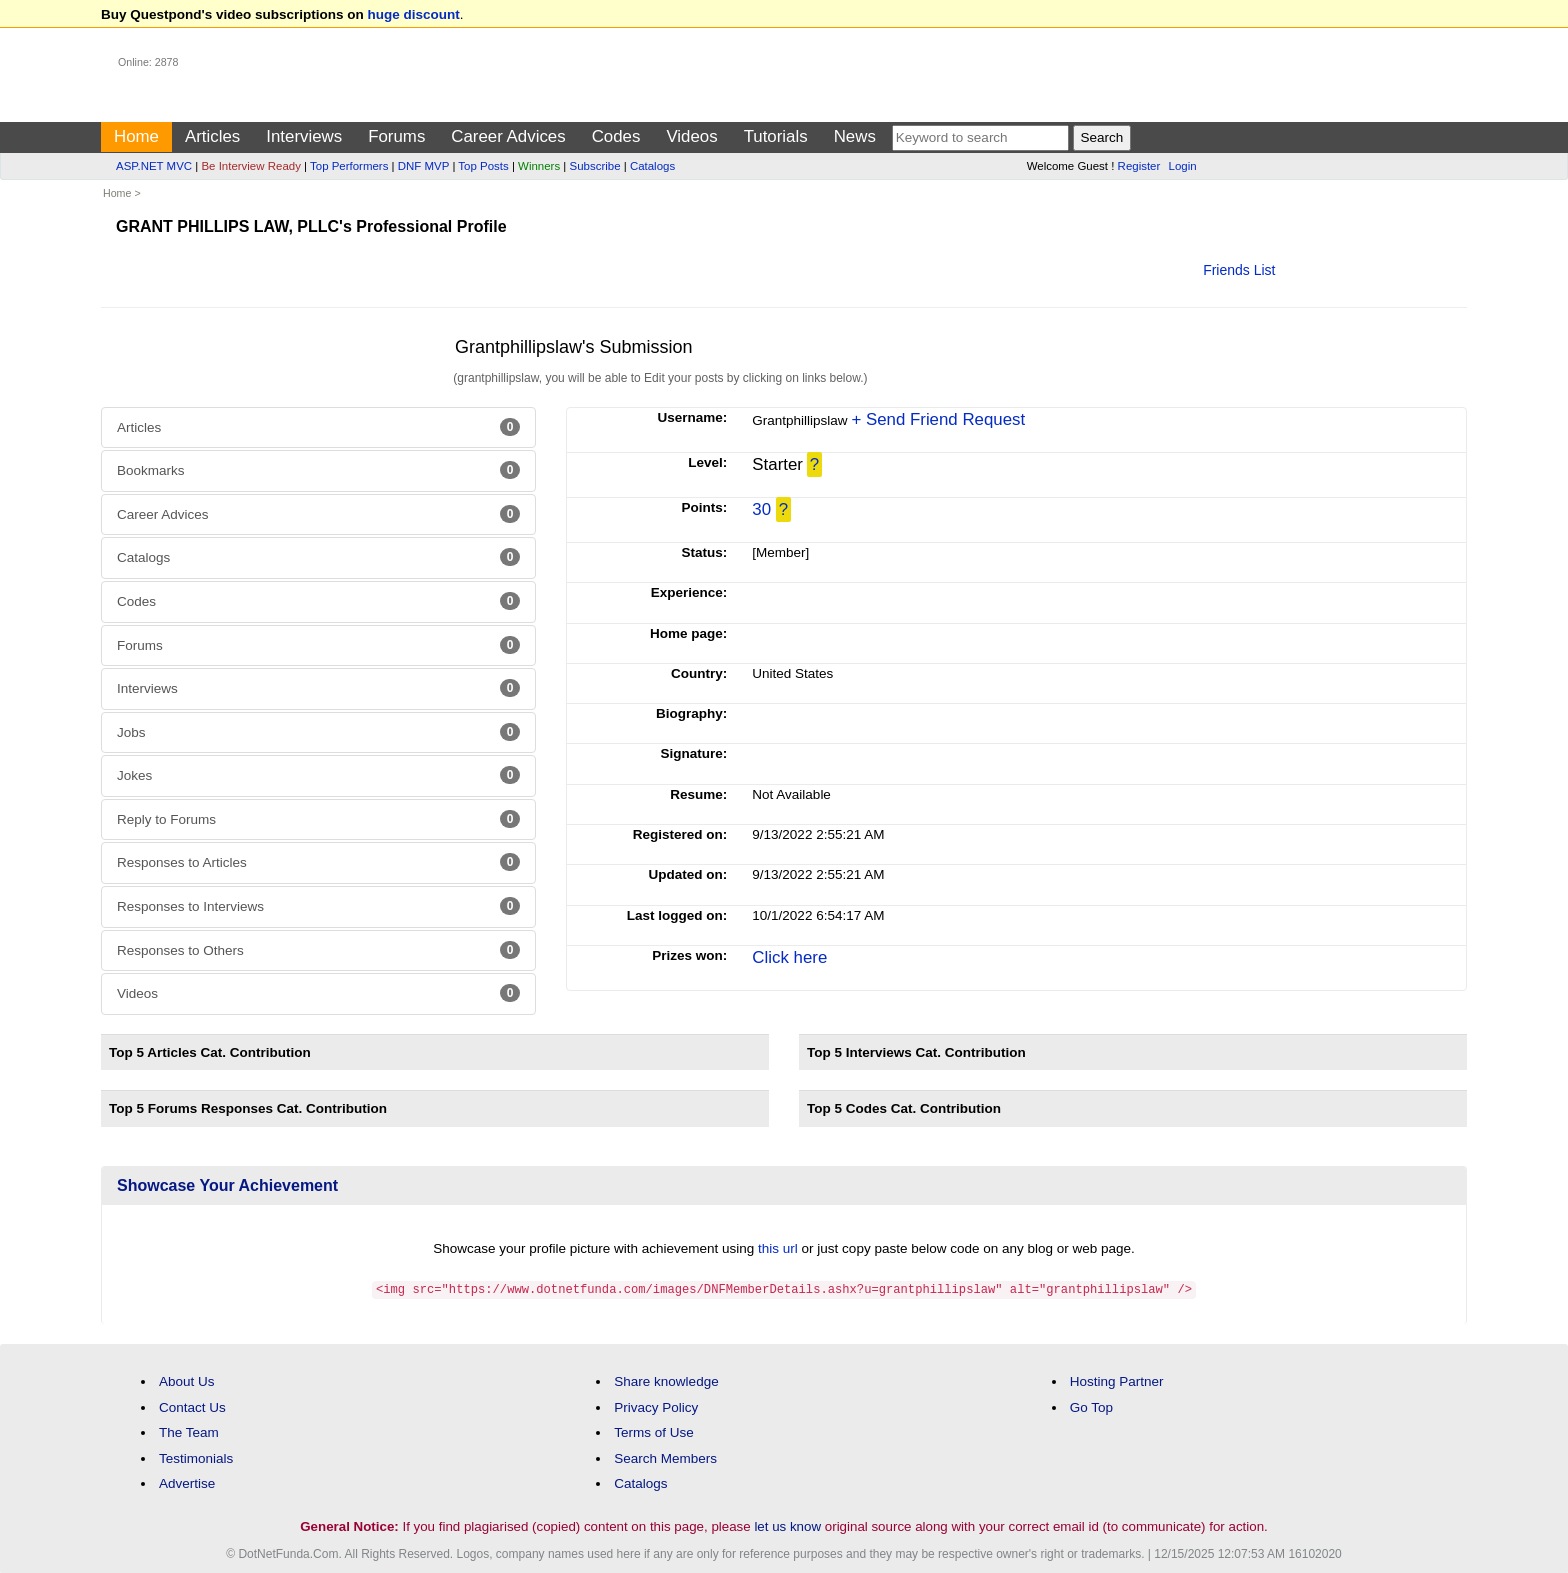 This screenshot has height=1573, width=1568. What do you see at coordinates (414, 14) in the screenshot?
I see `huge discount` at bounding box center [414, 14].